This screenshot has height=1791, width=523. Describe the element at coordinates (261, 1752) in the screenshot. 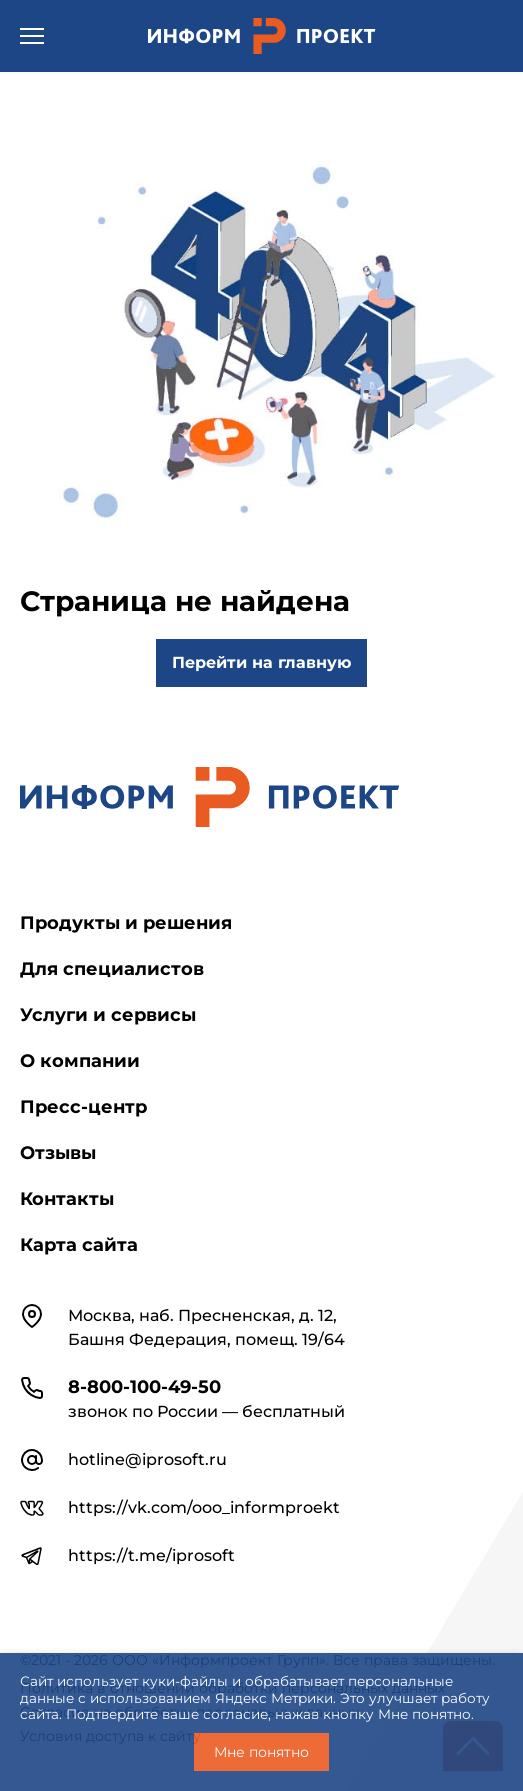

I see `Мне понятно` at that location.